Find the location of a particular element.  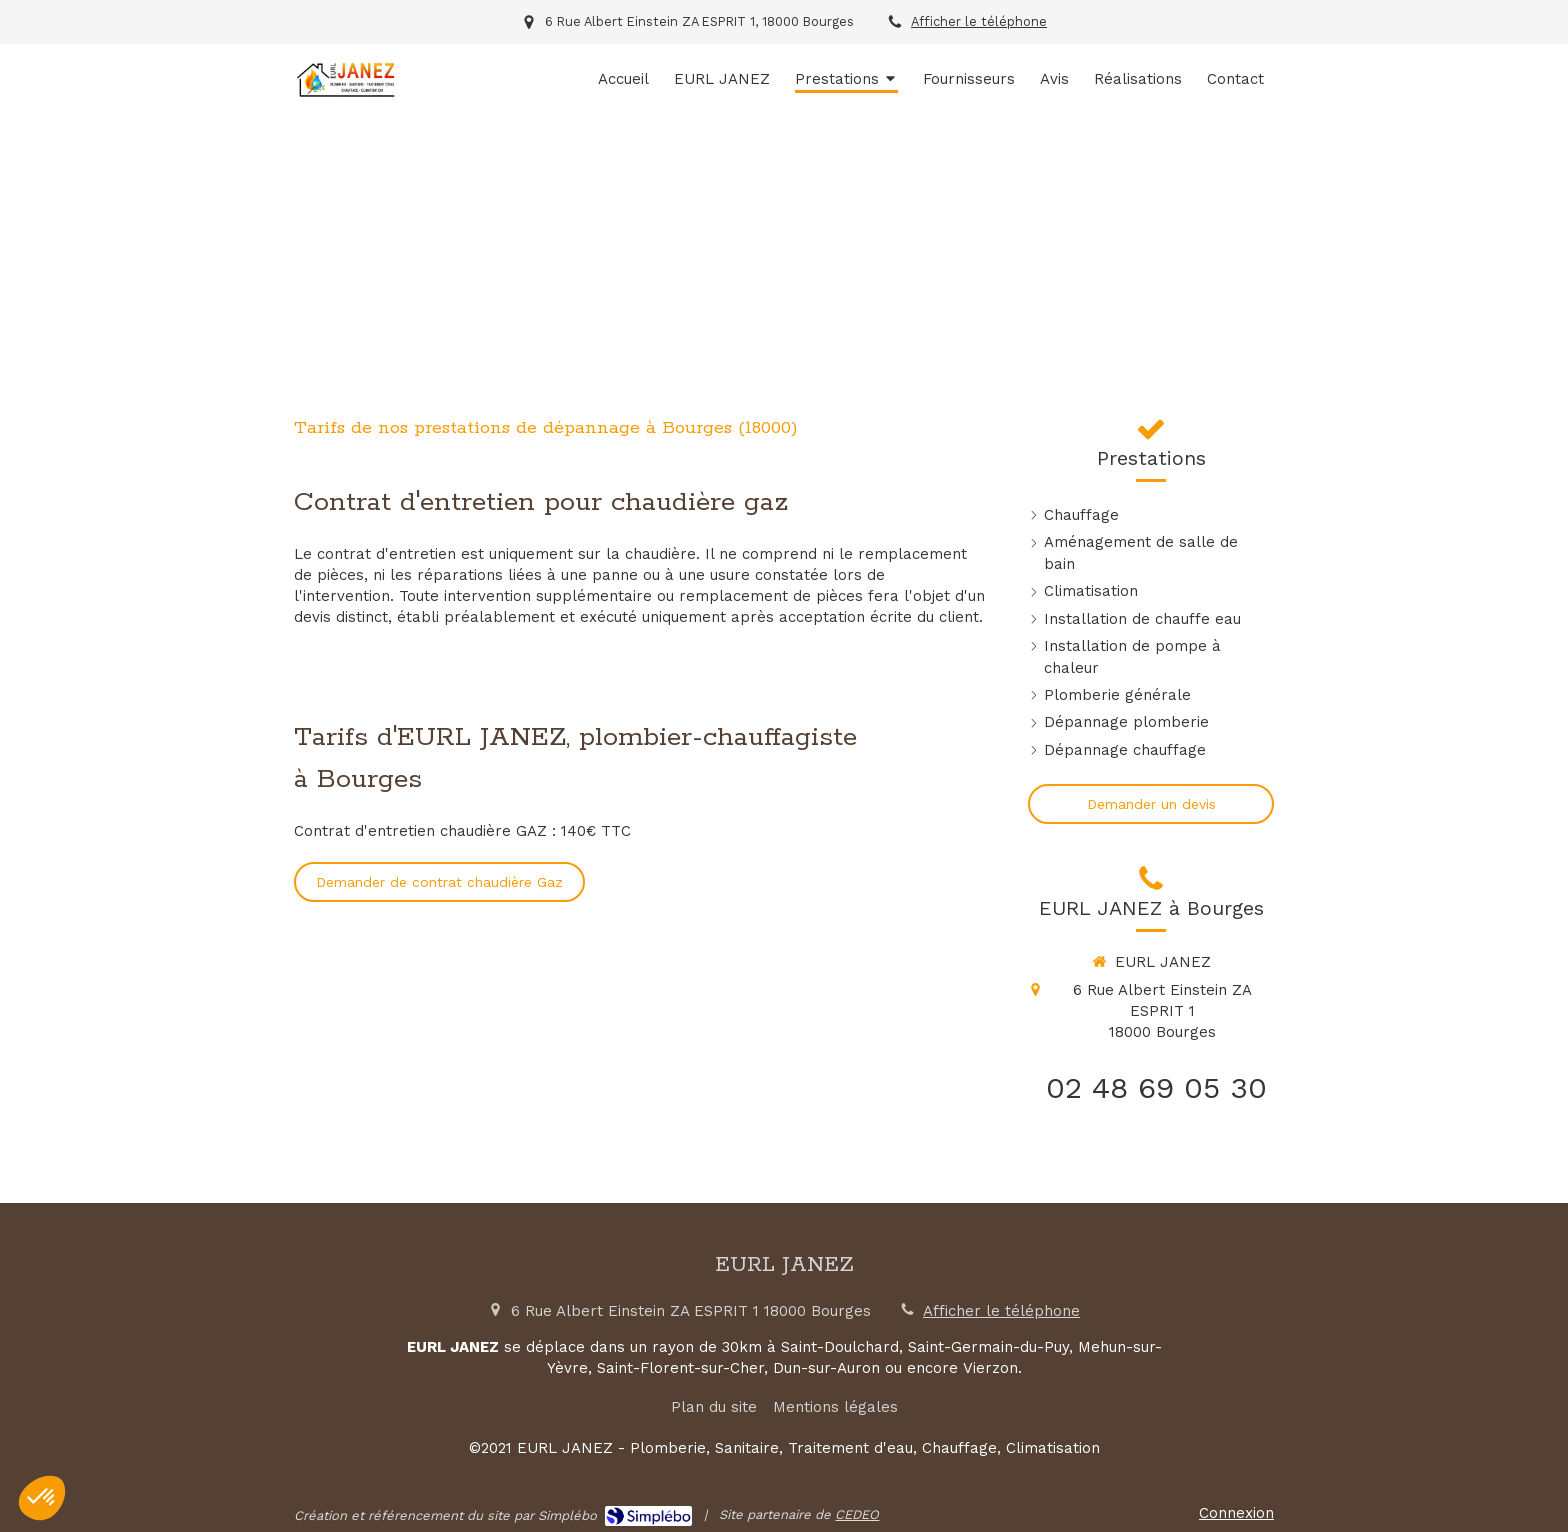

CEDEO is located at coordinates (857, 1514).